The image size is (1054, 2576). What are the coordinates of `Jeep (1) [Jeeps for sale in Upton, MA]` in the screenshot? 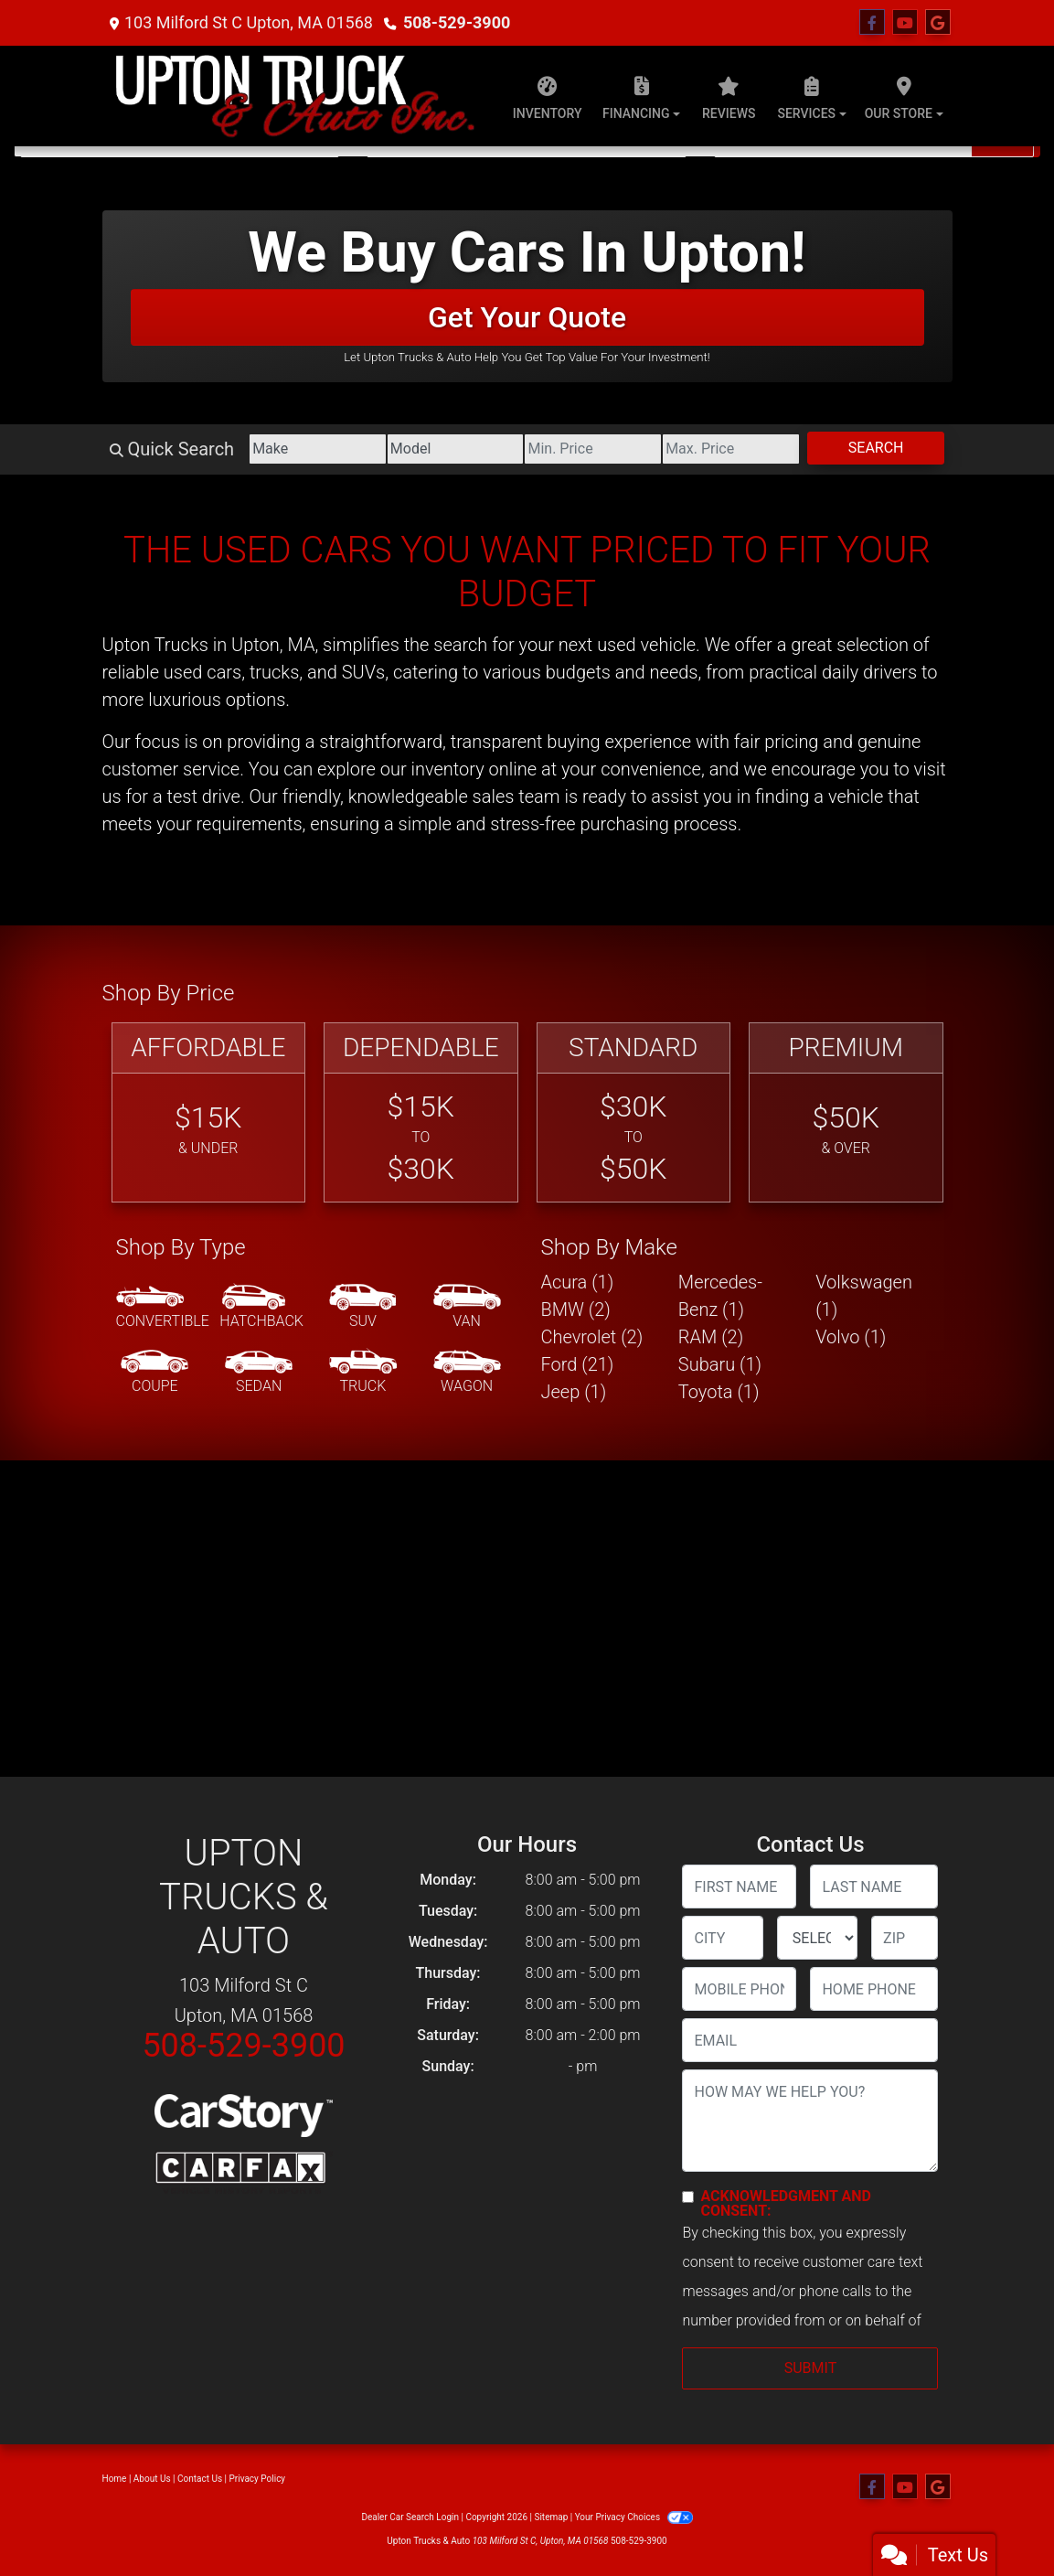 It's located at (574, 1392).